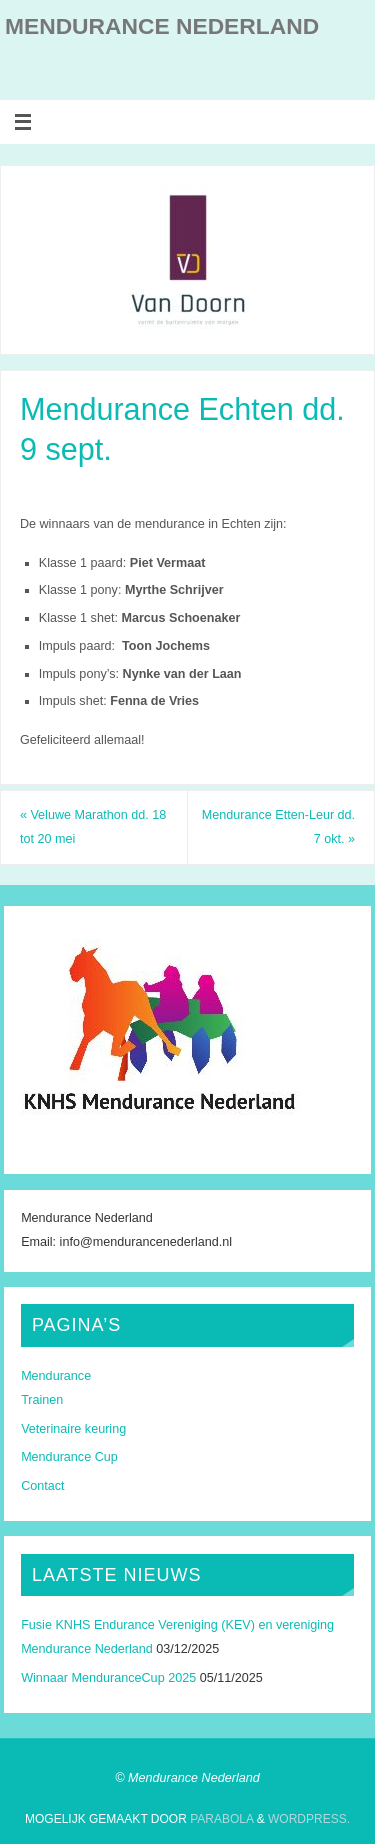  What do you see at coordinates (69, 1457) in the screenshot?
I see `Mendurance Cup` at bounding box center [69, 1457].